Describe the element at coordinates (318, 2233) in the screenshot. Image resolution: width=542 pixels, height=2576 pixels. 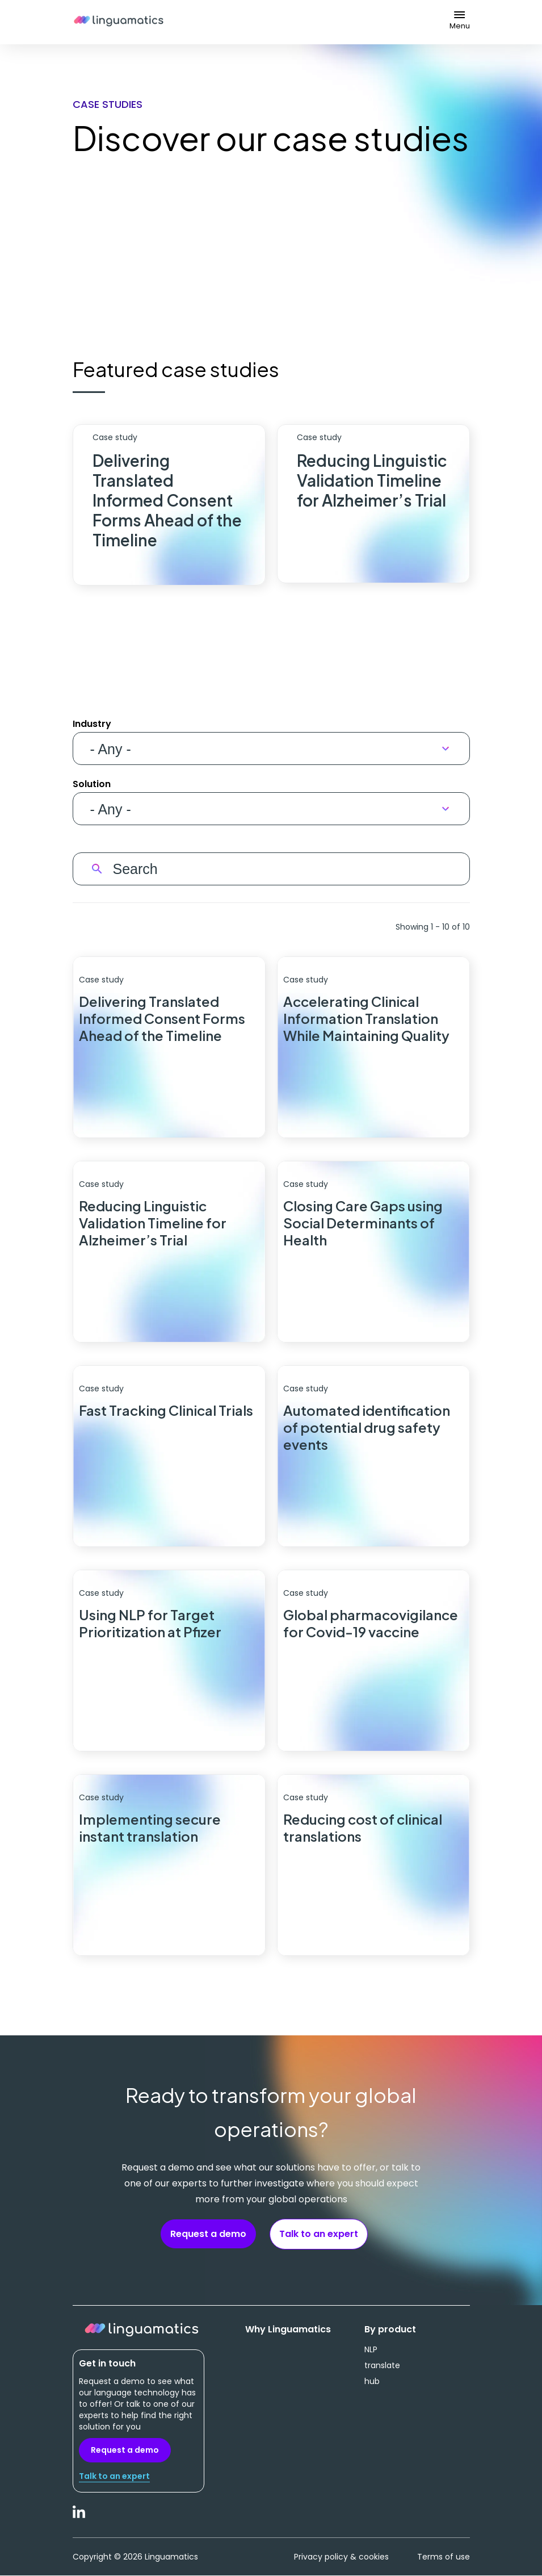
I see `Talk to an expert` at that location.